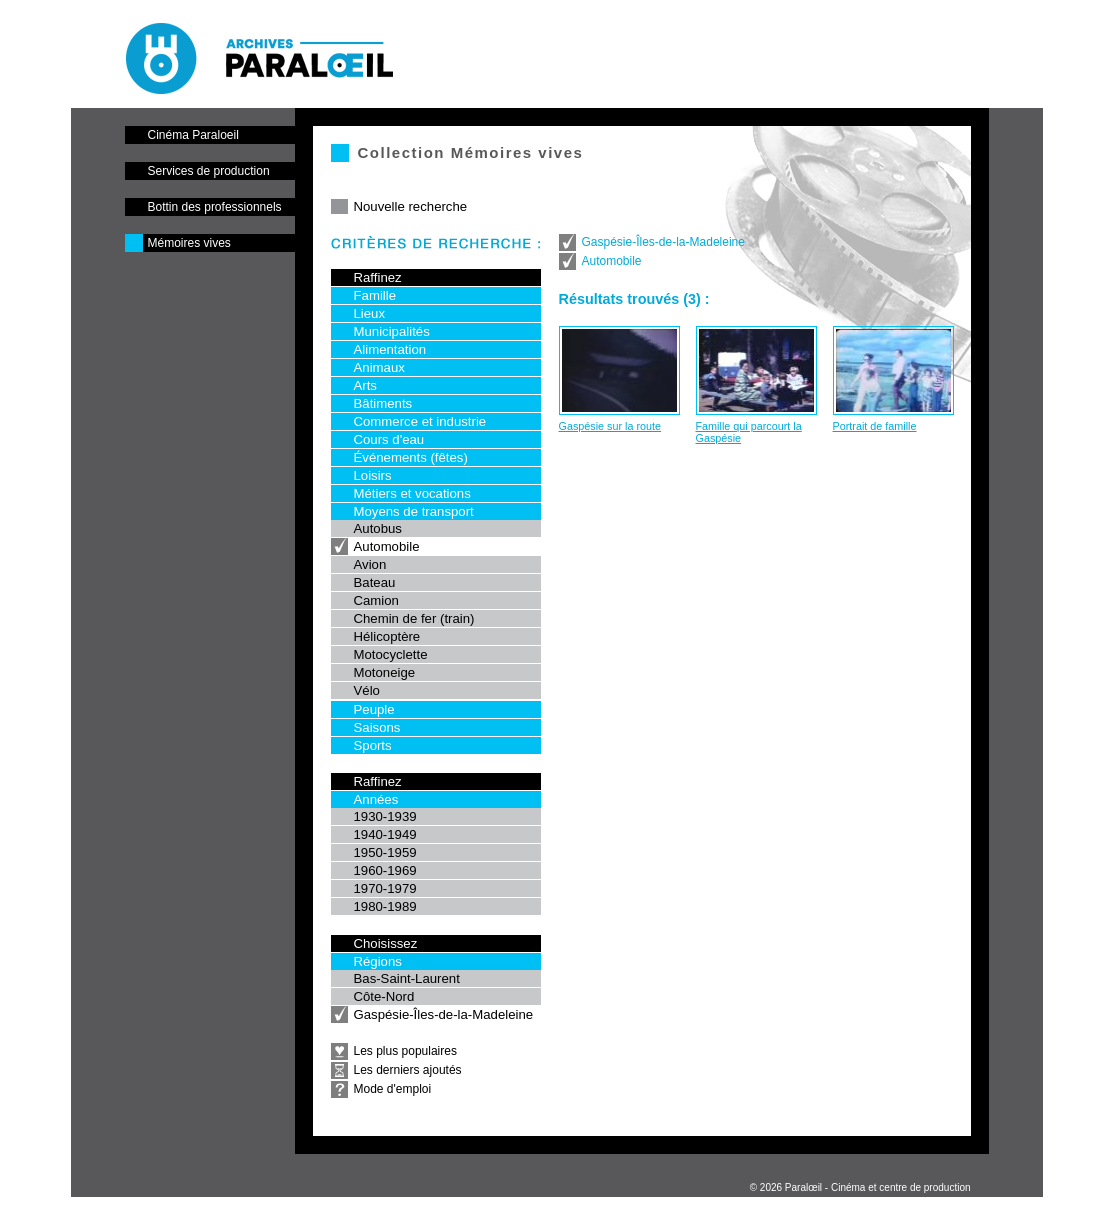 Image resolution: width=1113 pixels, height=1215 pixels. What do you see at coordinates (370, 313) in the screenshot?
I see `Lieux` at bounding box center [370, 313].